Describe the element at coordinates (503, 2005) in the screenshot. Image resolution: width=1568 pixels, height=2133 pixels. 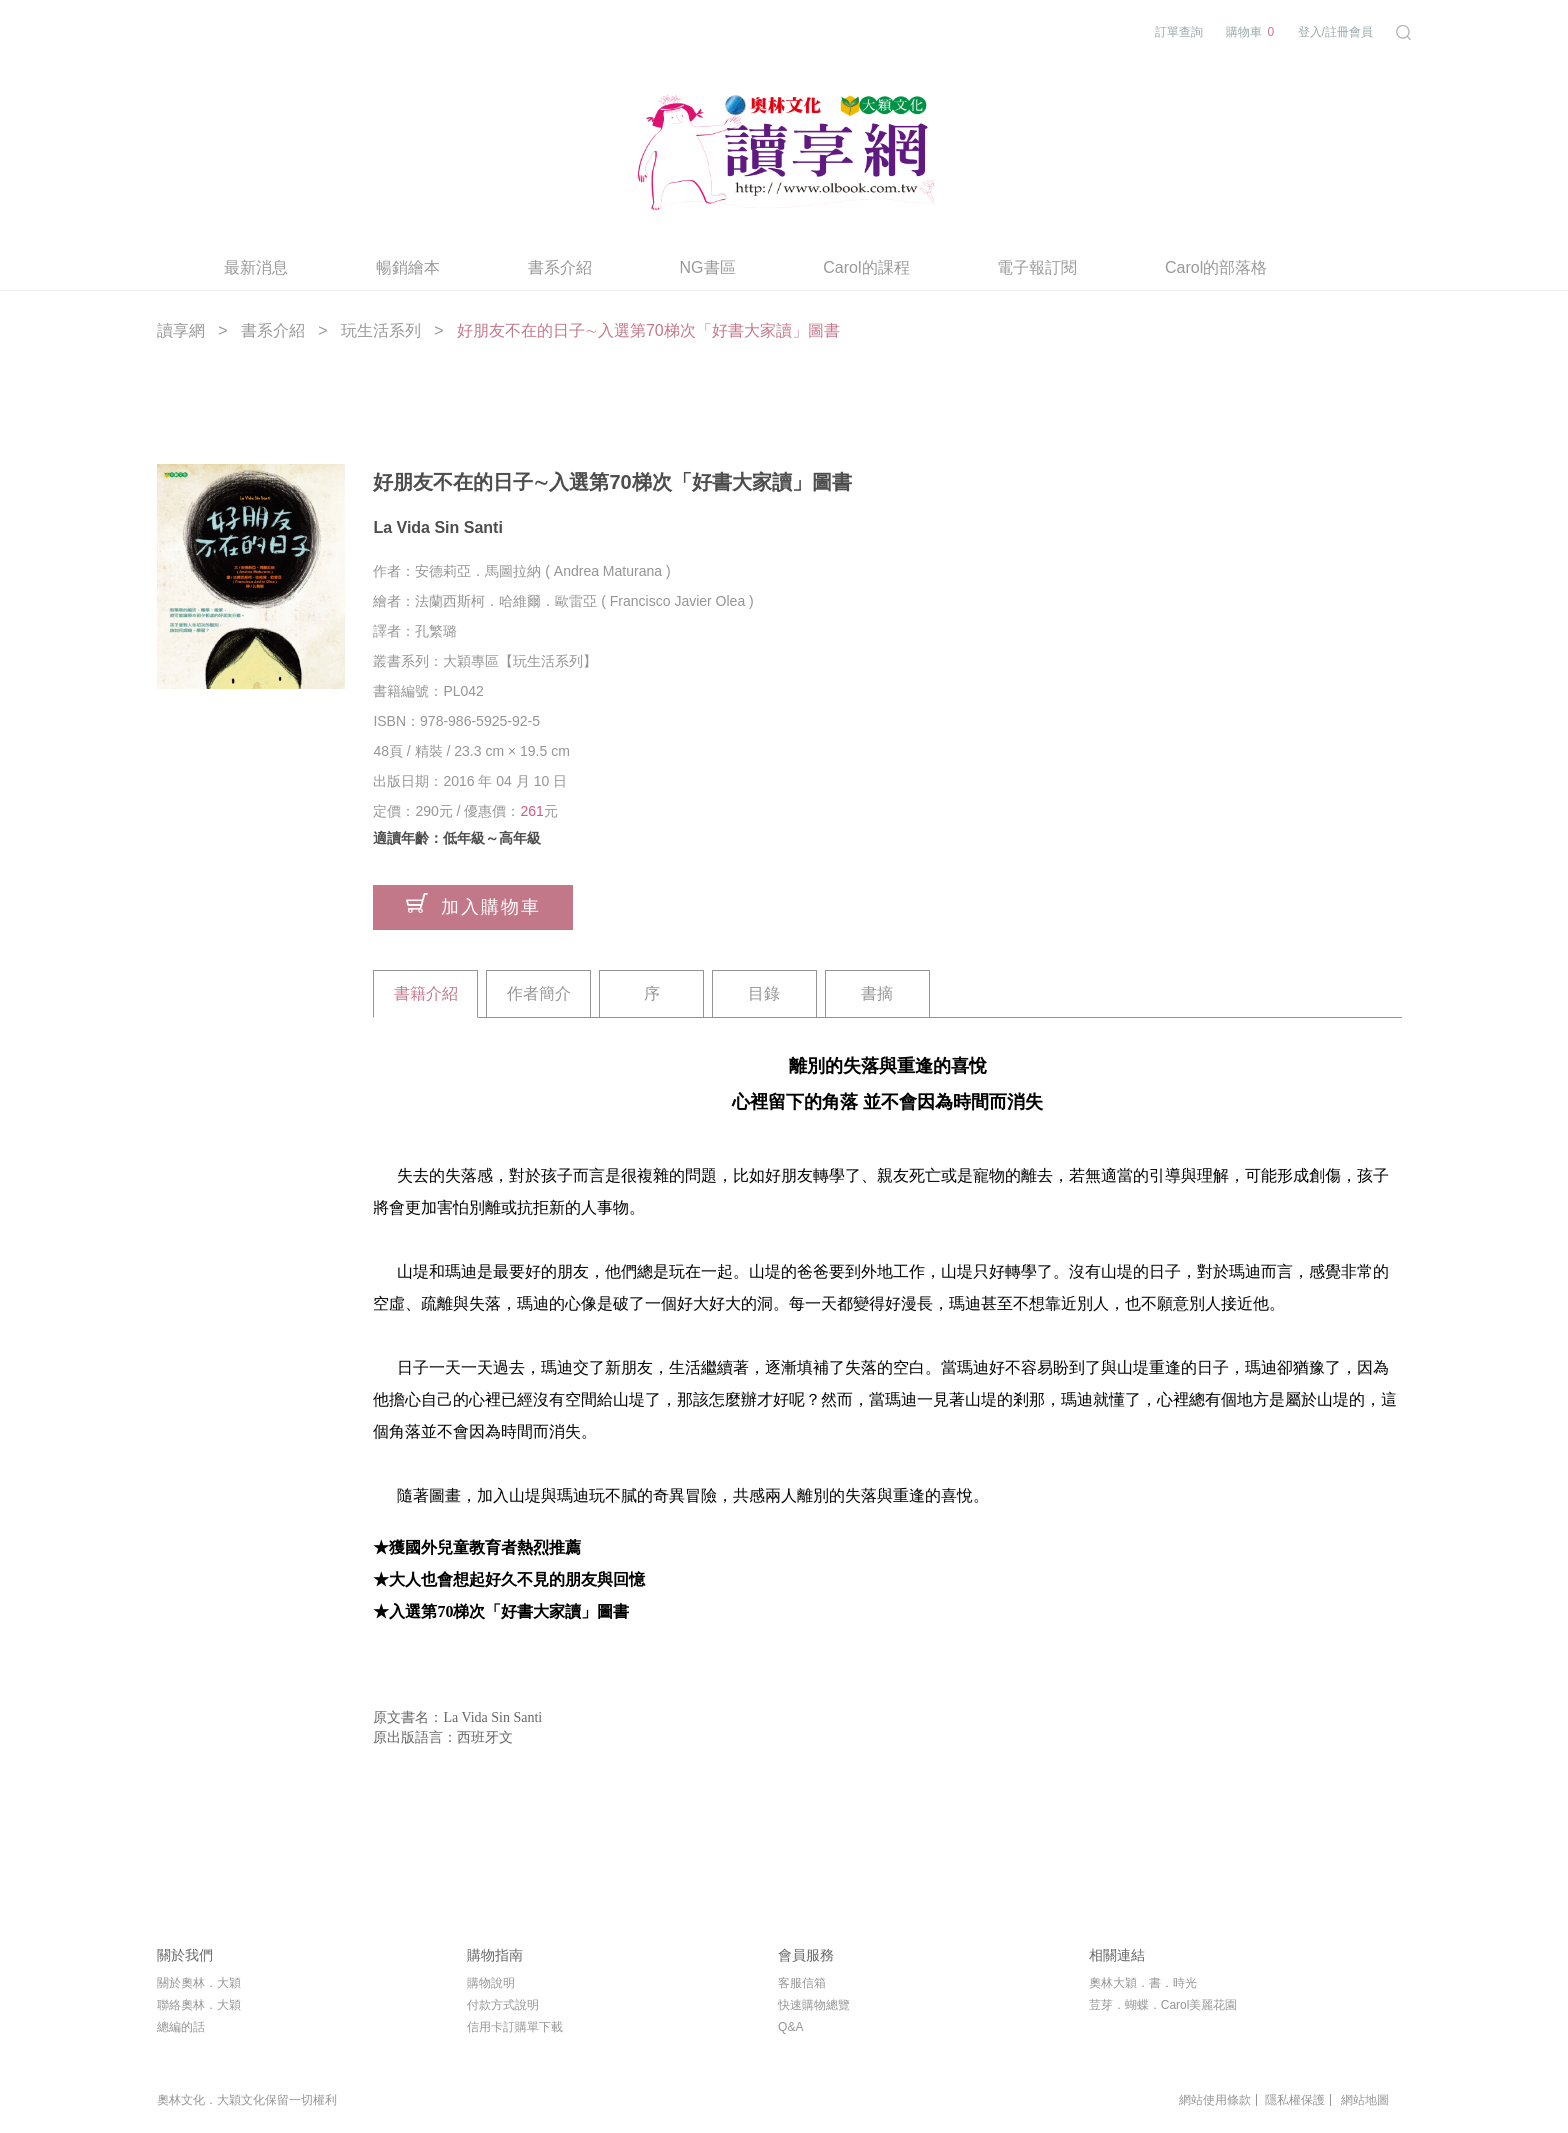
I see `付款方式說明` at that location.